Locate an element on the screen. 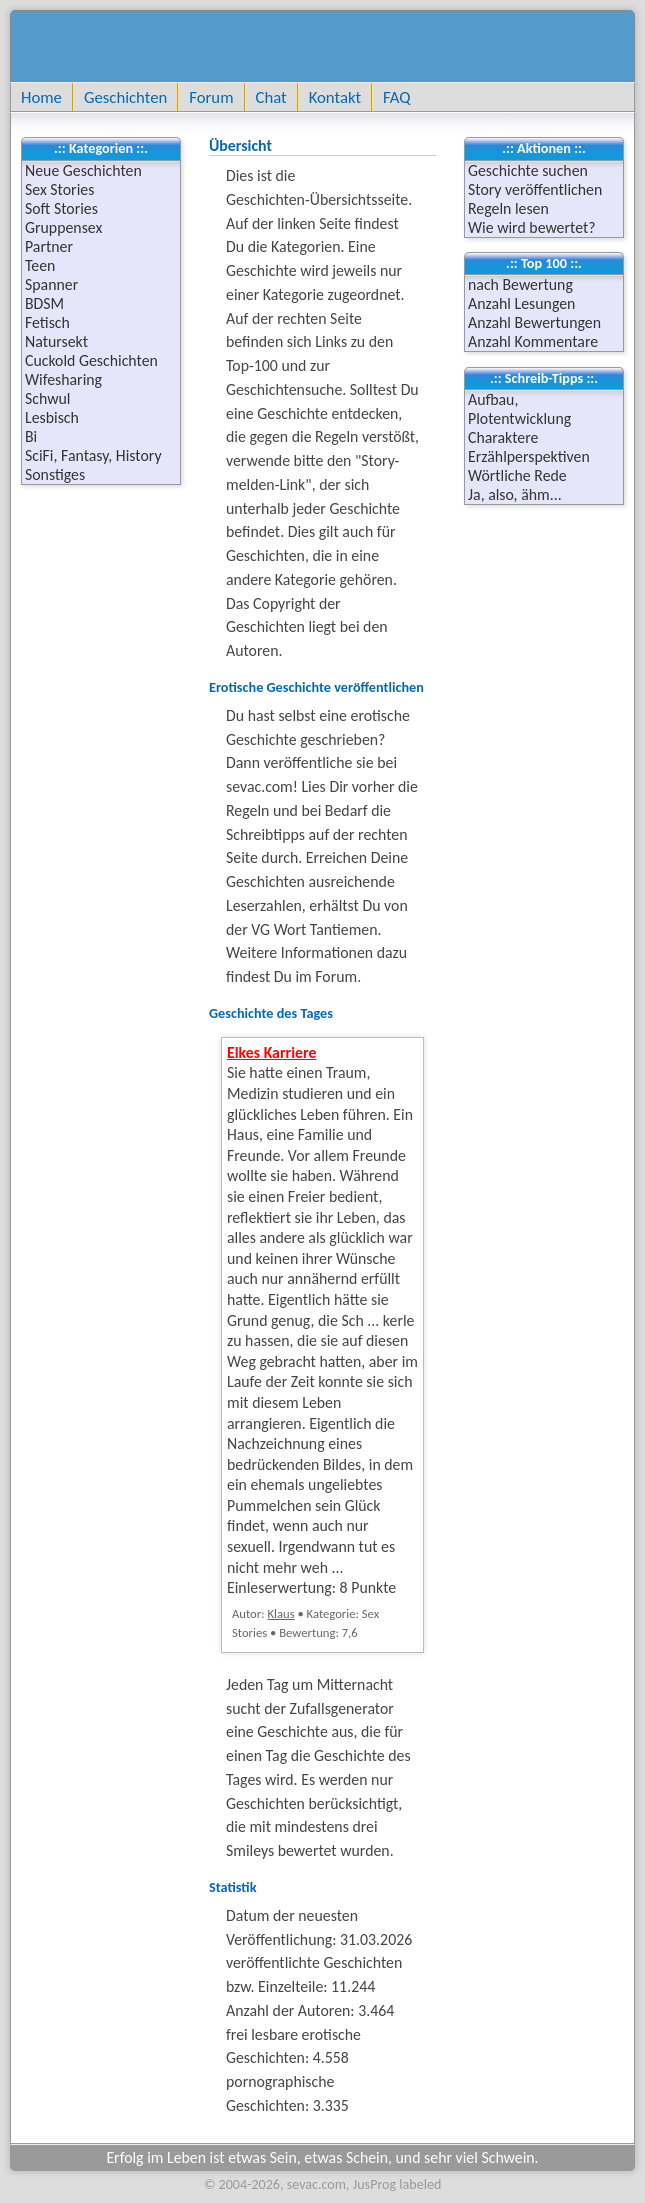 The image size is (645, 2203). Elkes Karriere is located at coordinates (271, 1052).